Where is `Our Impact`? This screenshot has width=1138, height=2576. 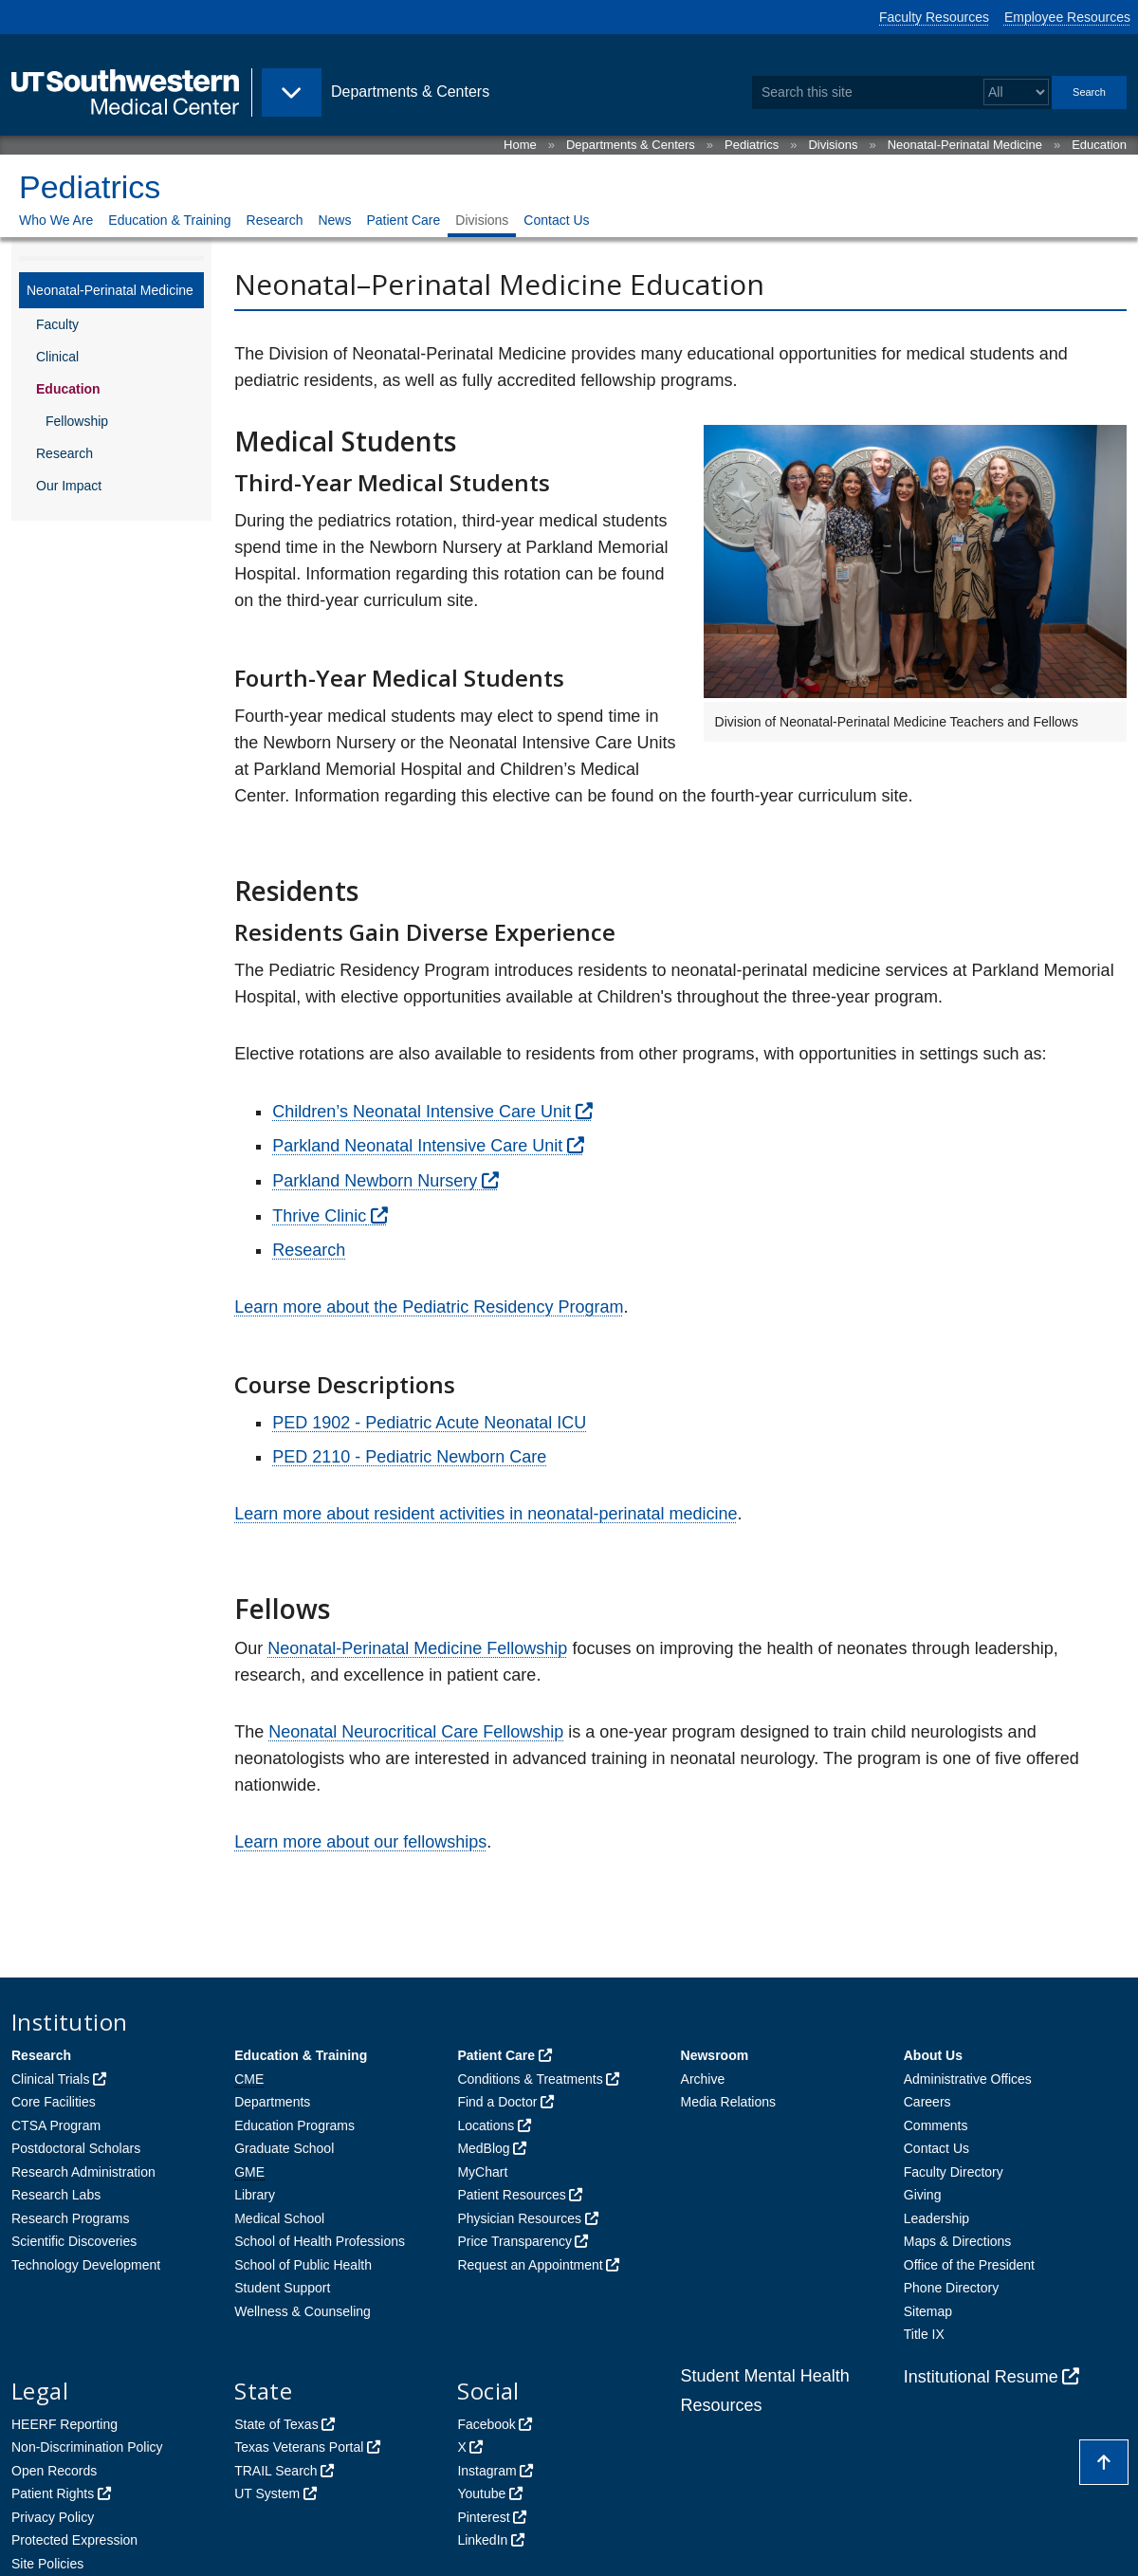
Our Impact is located at coordinates (68, 485).